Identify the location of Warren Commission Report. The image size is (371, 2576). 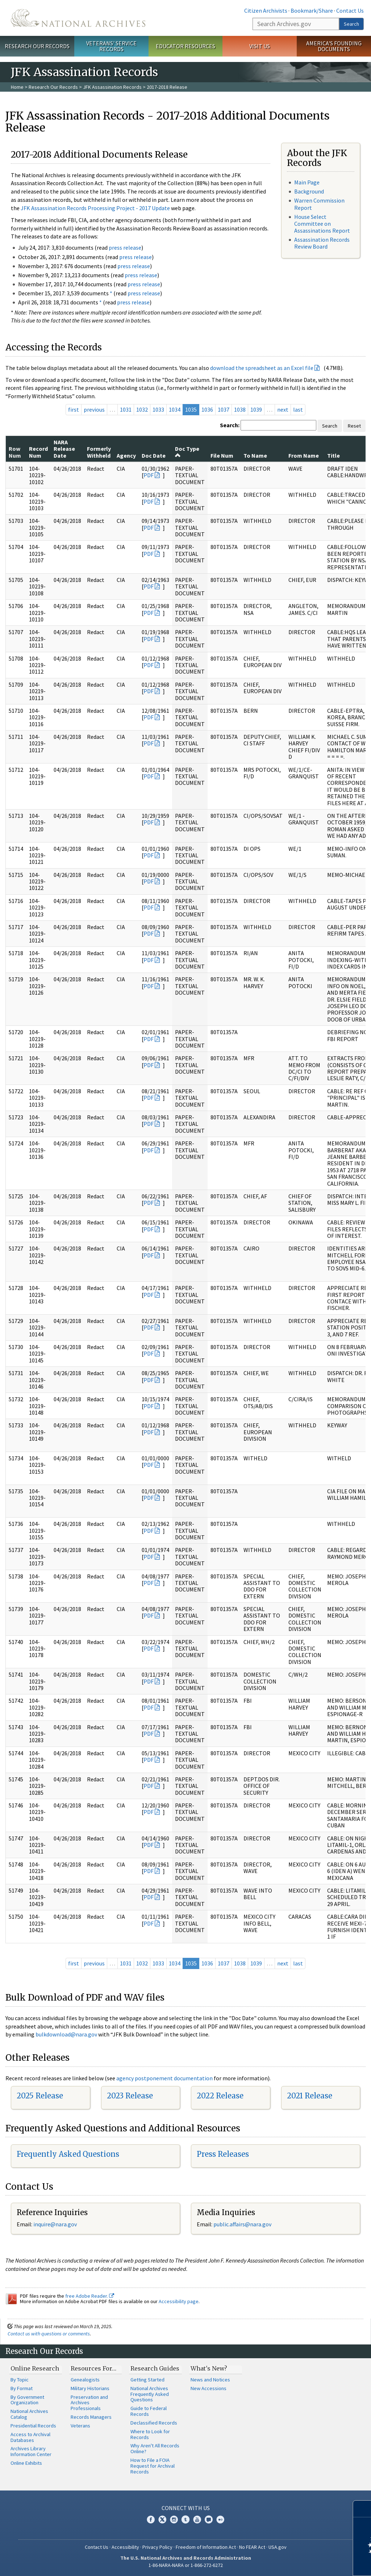
(319, 204).